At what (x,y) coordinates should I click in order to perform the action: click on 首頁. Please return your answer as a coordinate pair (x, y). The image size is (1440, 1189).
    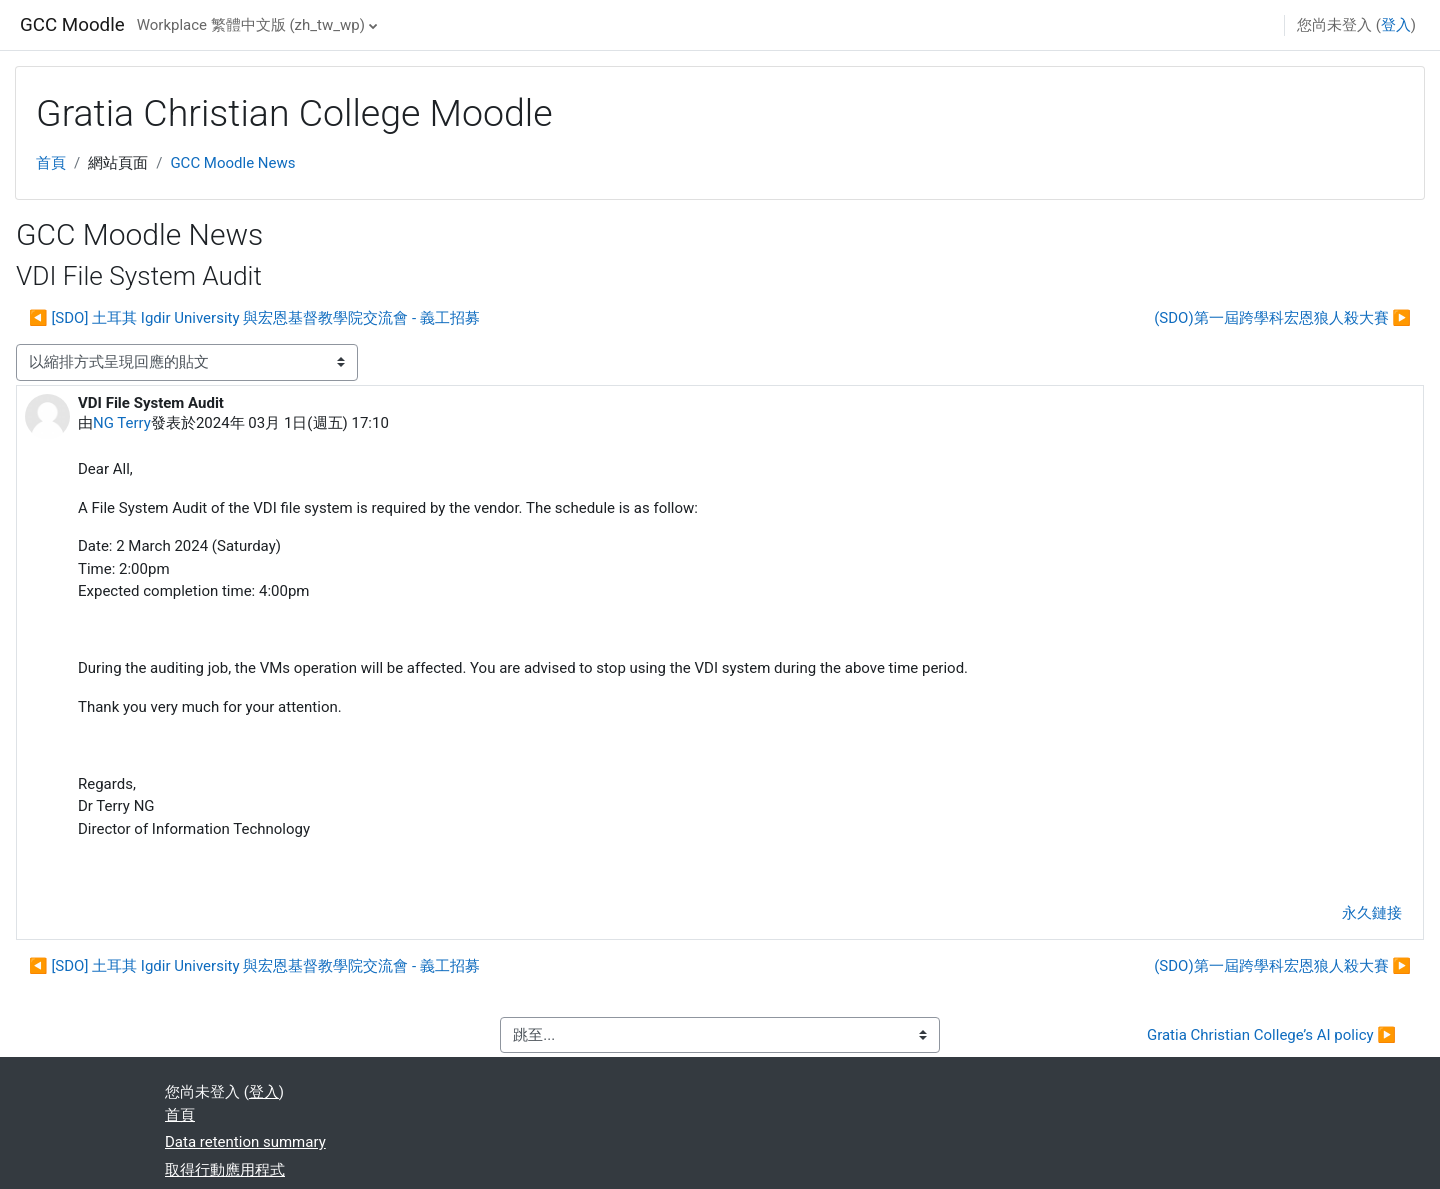
    Looking at the image, I should click on (51, 163).